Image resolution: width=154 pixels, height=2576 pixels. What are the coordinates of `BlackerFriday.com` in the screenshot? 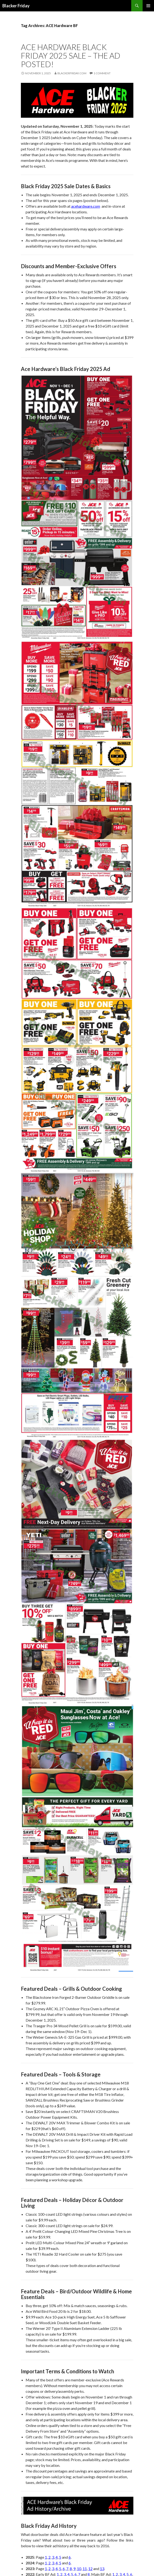 It's located at (71, 73).